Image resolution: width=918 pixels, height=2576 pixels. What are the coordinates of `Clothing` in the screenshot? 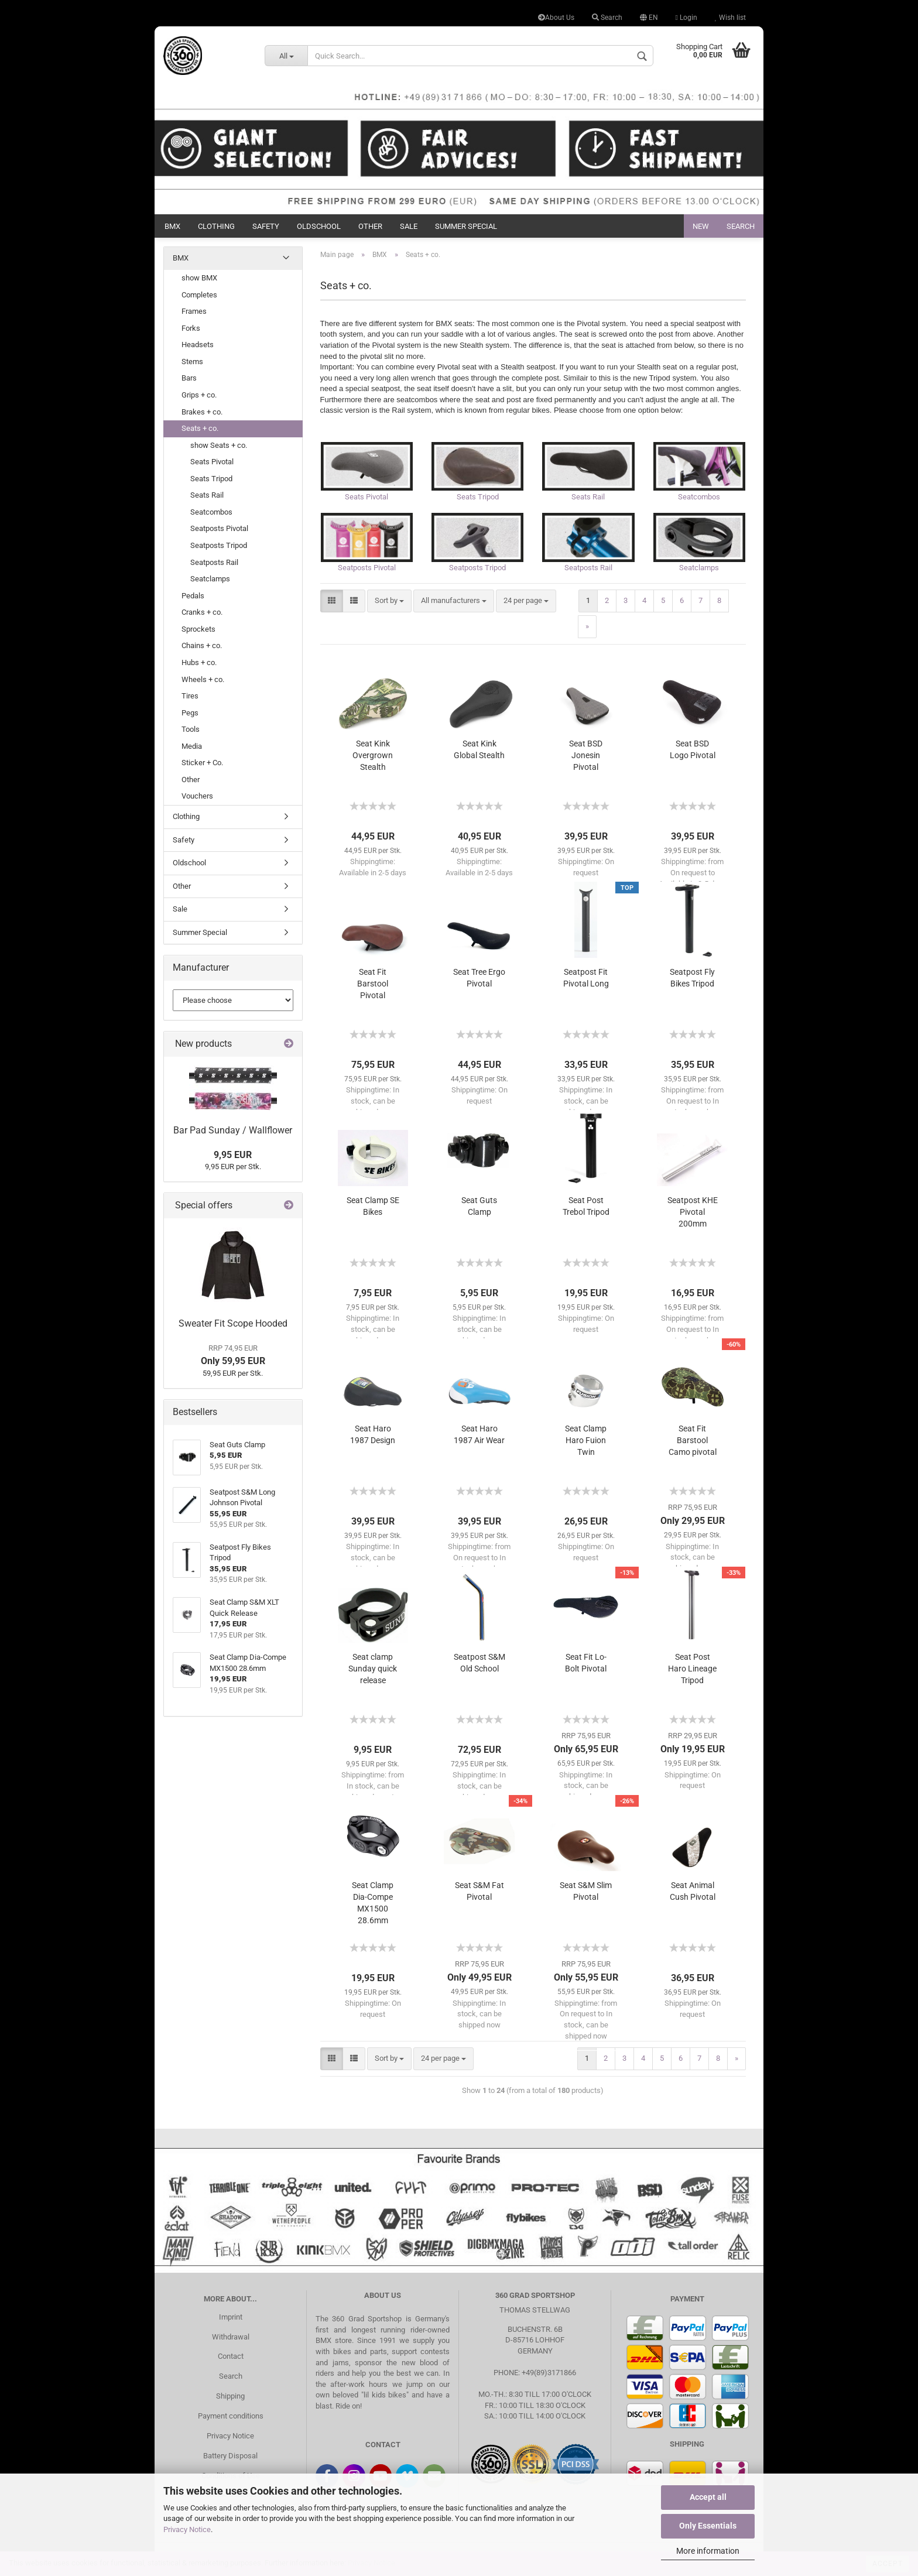 It's located at (216, 226).